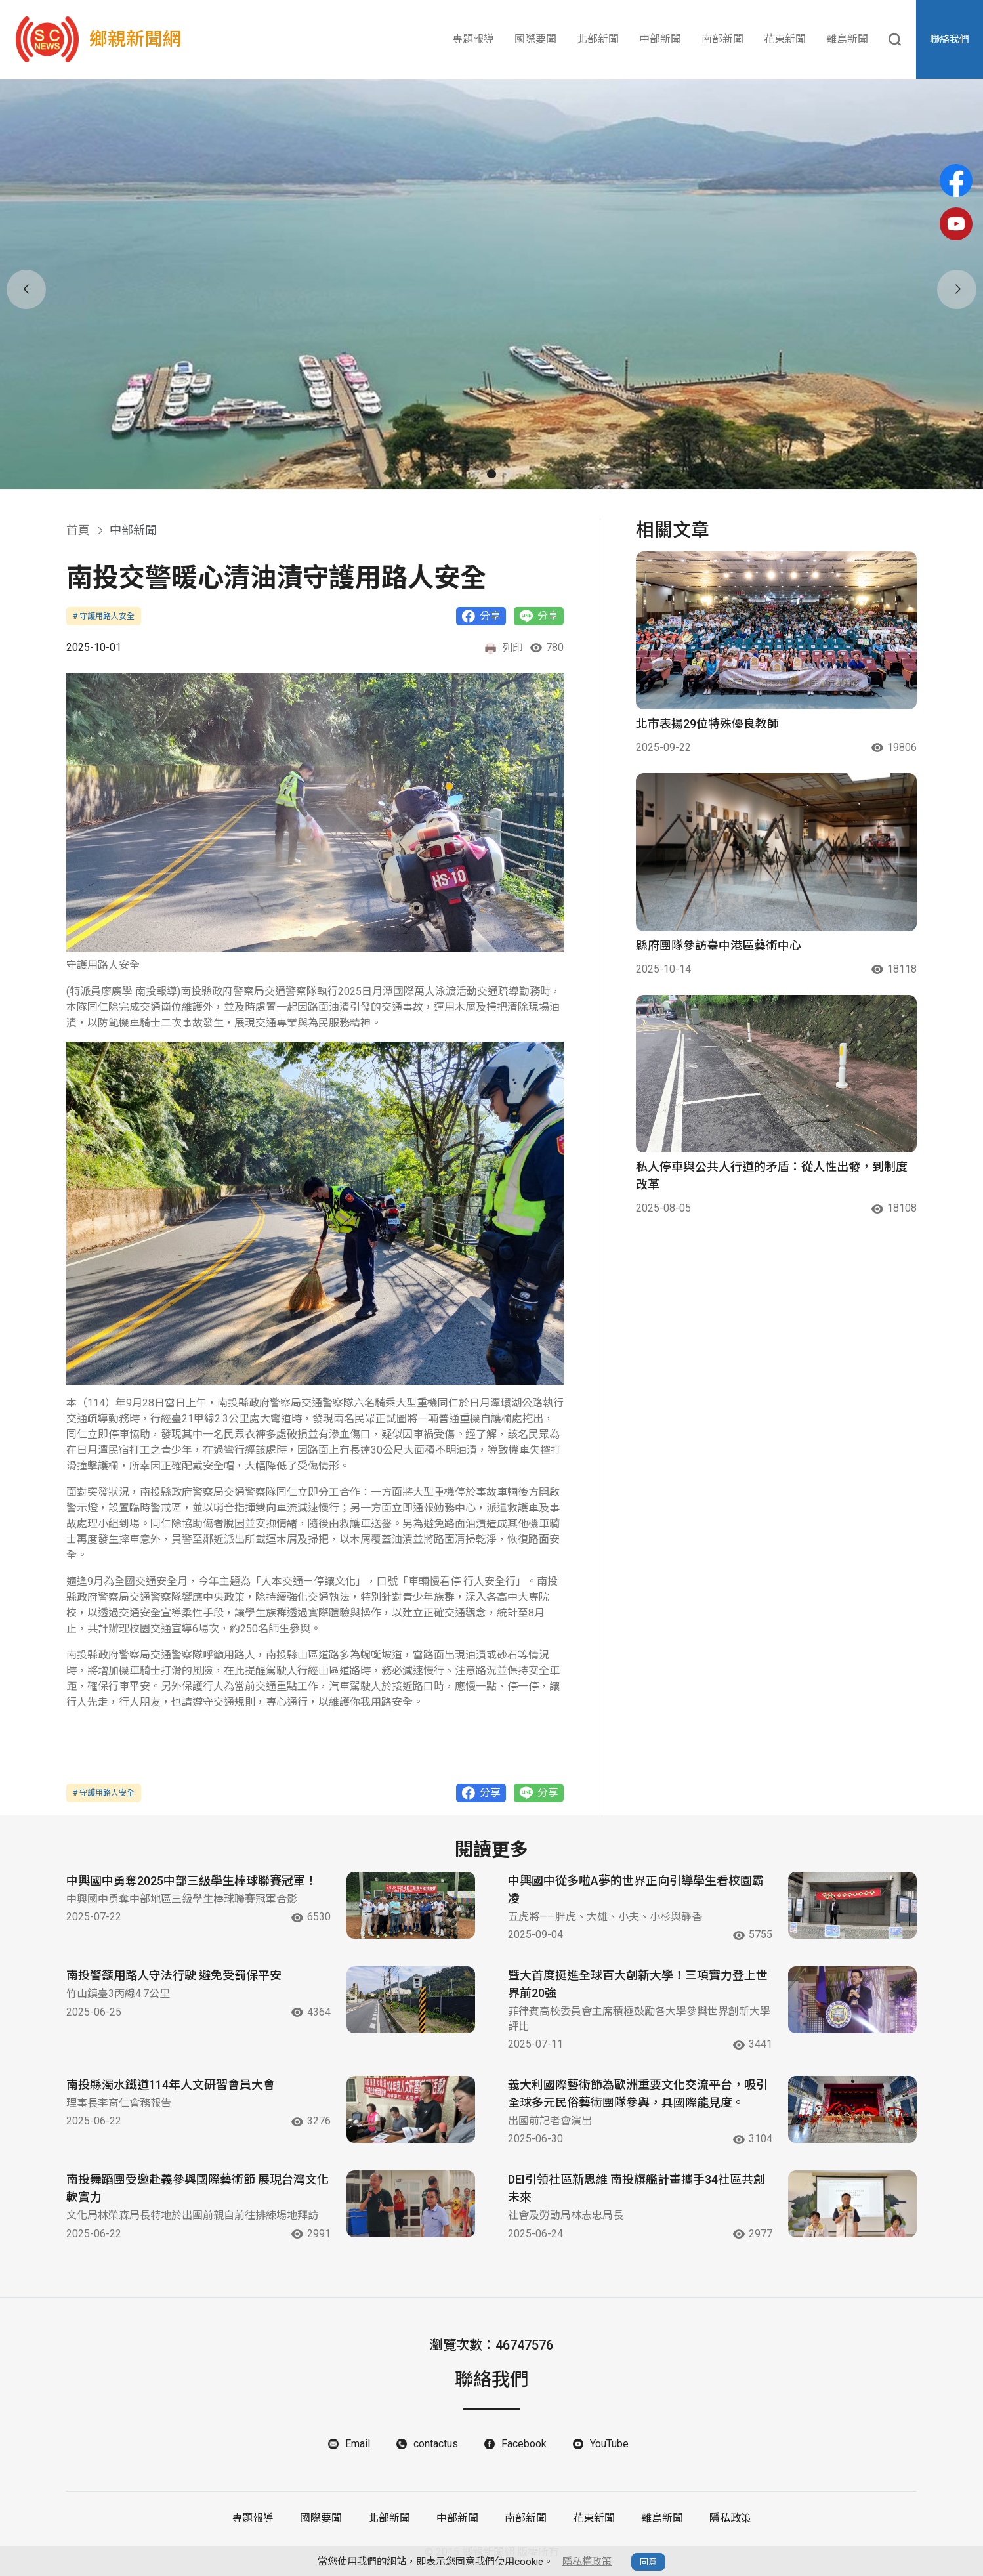 The image size is (983, 2576). What do you see at coordinates (730, 2518) in the screenshot?
I see `隱私政策` at bounding box center [730, 2518].